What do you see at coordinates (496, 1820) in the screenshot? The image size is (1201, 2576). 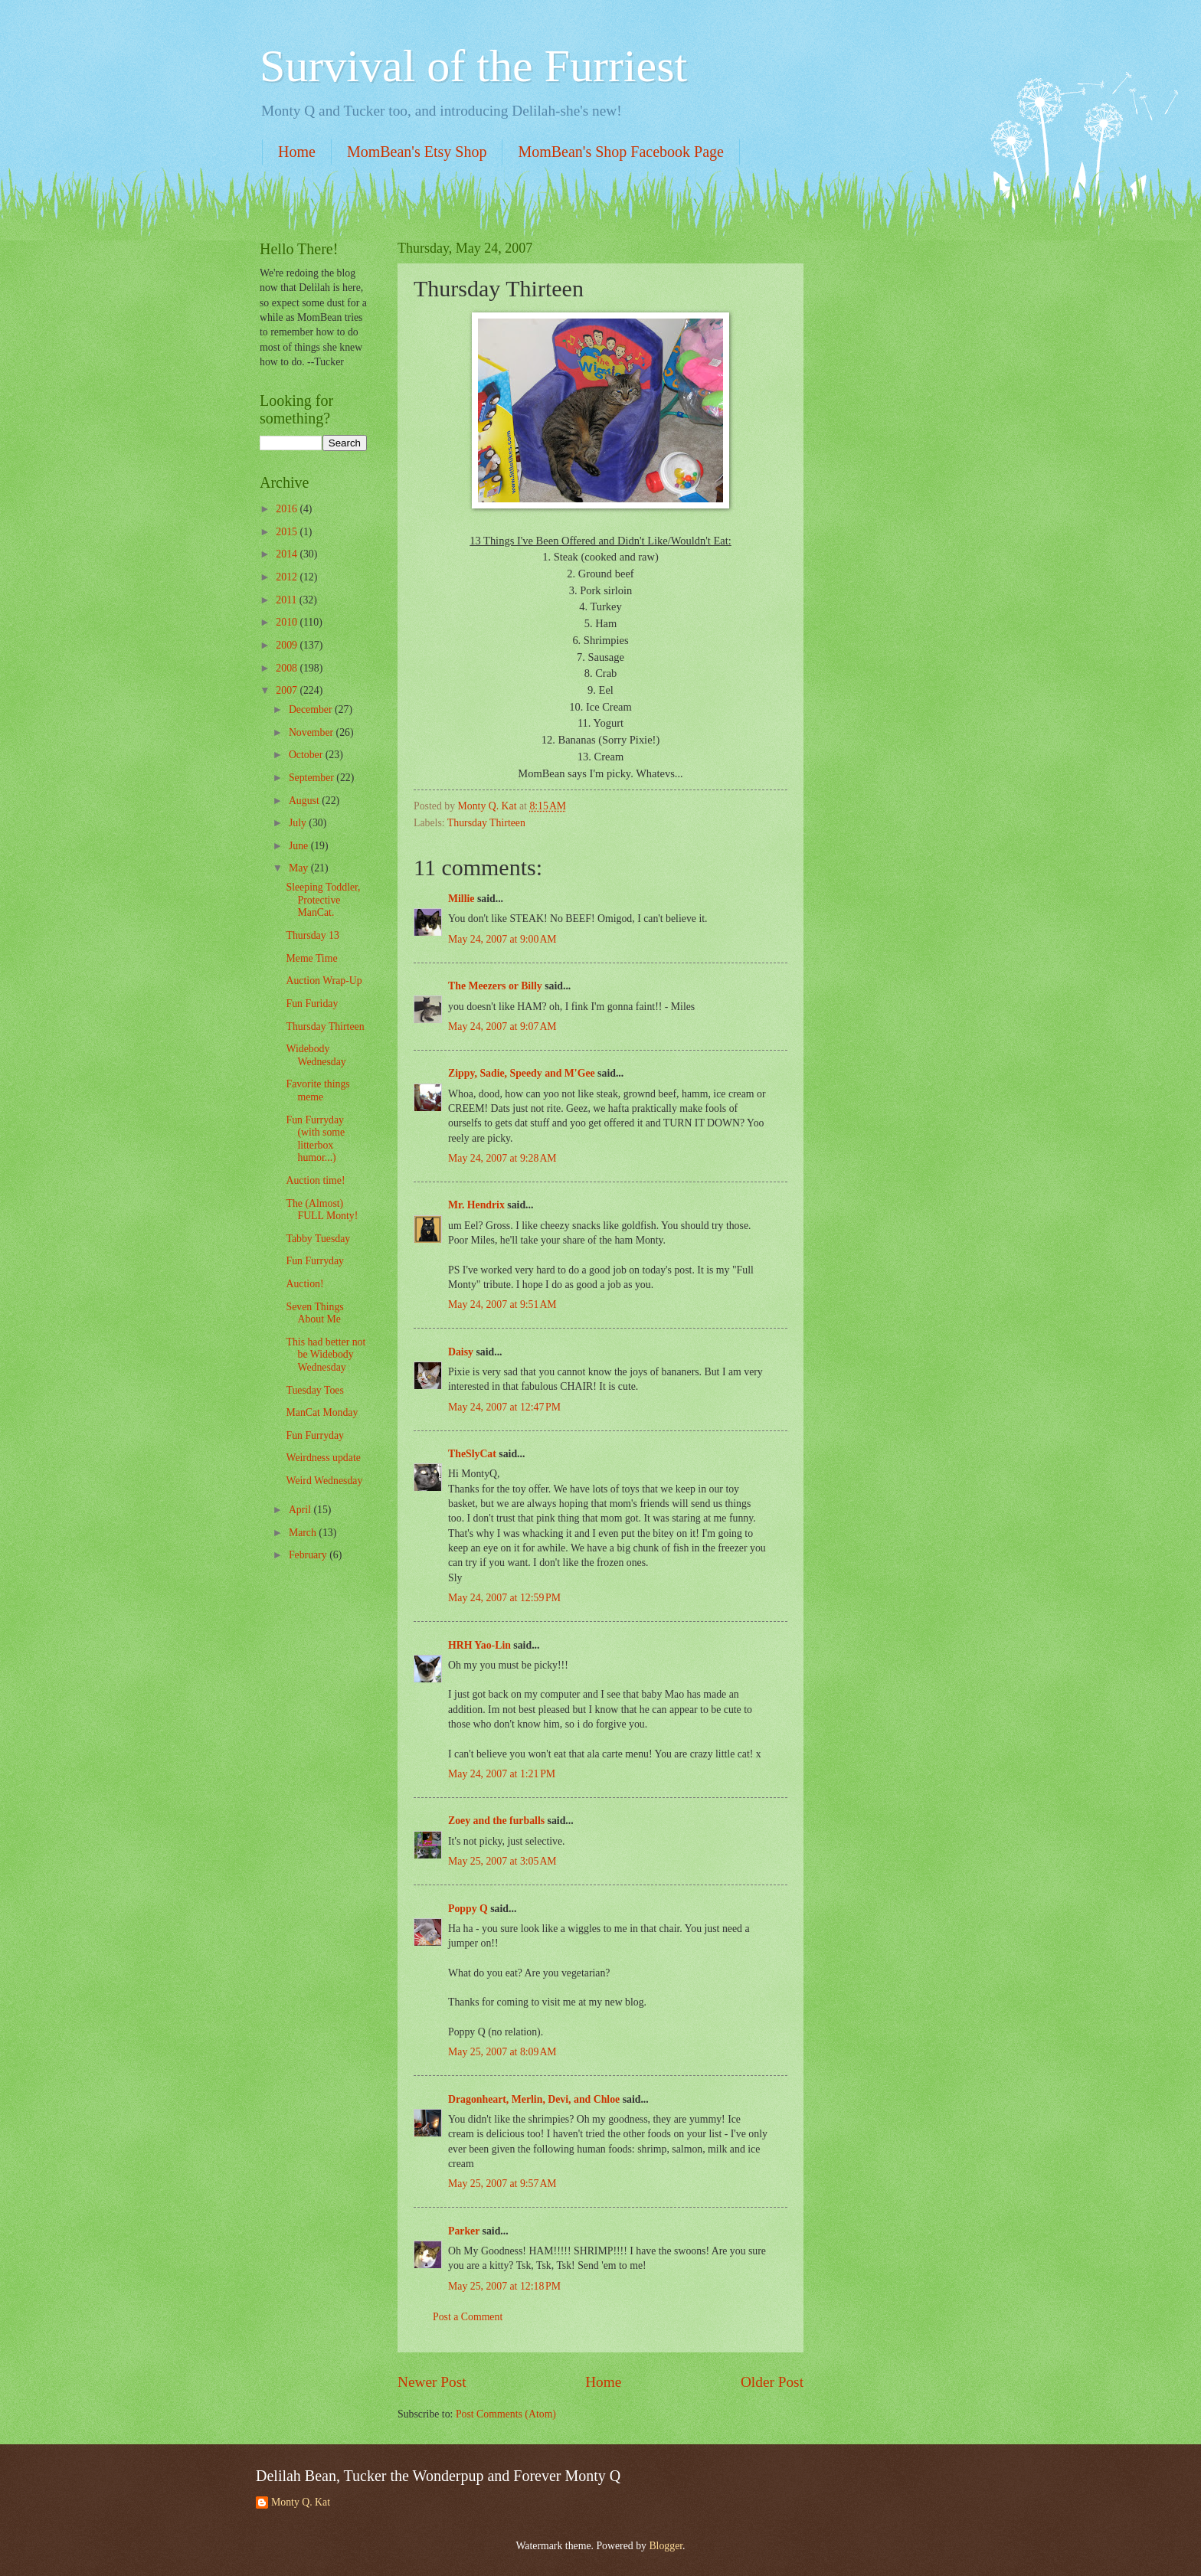 I see `Zoey and the furballs` at bounding box center [496, 1820].